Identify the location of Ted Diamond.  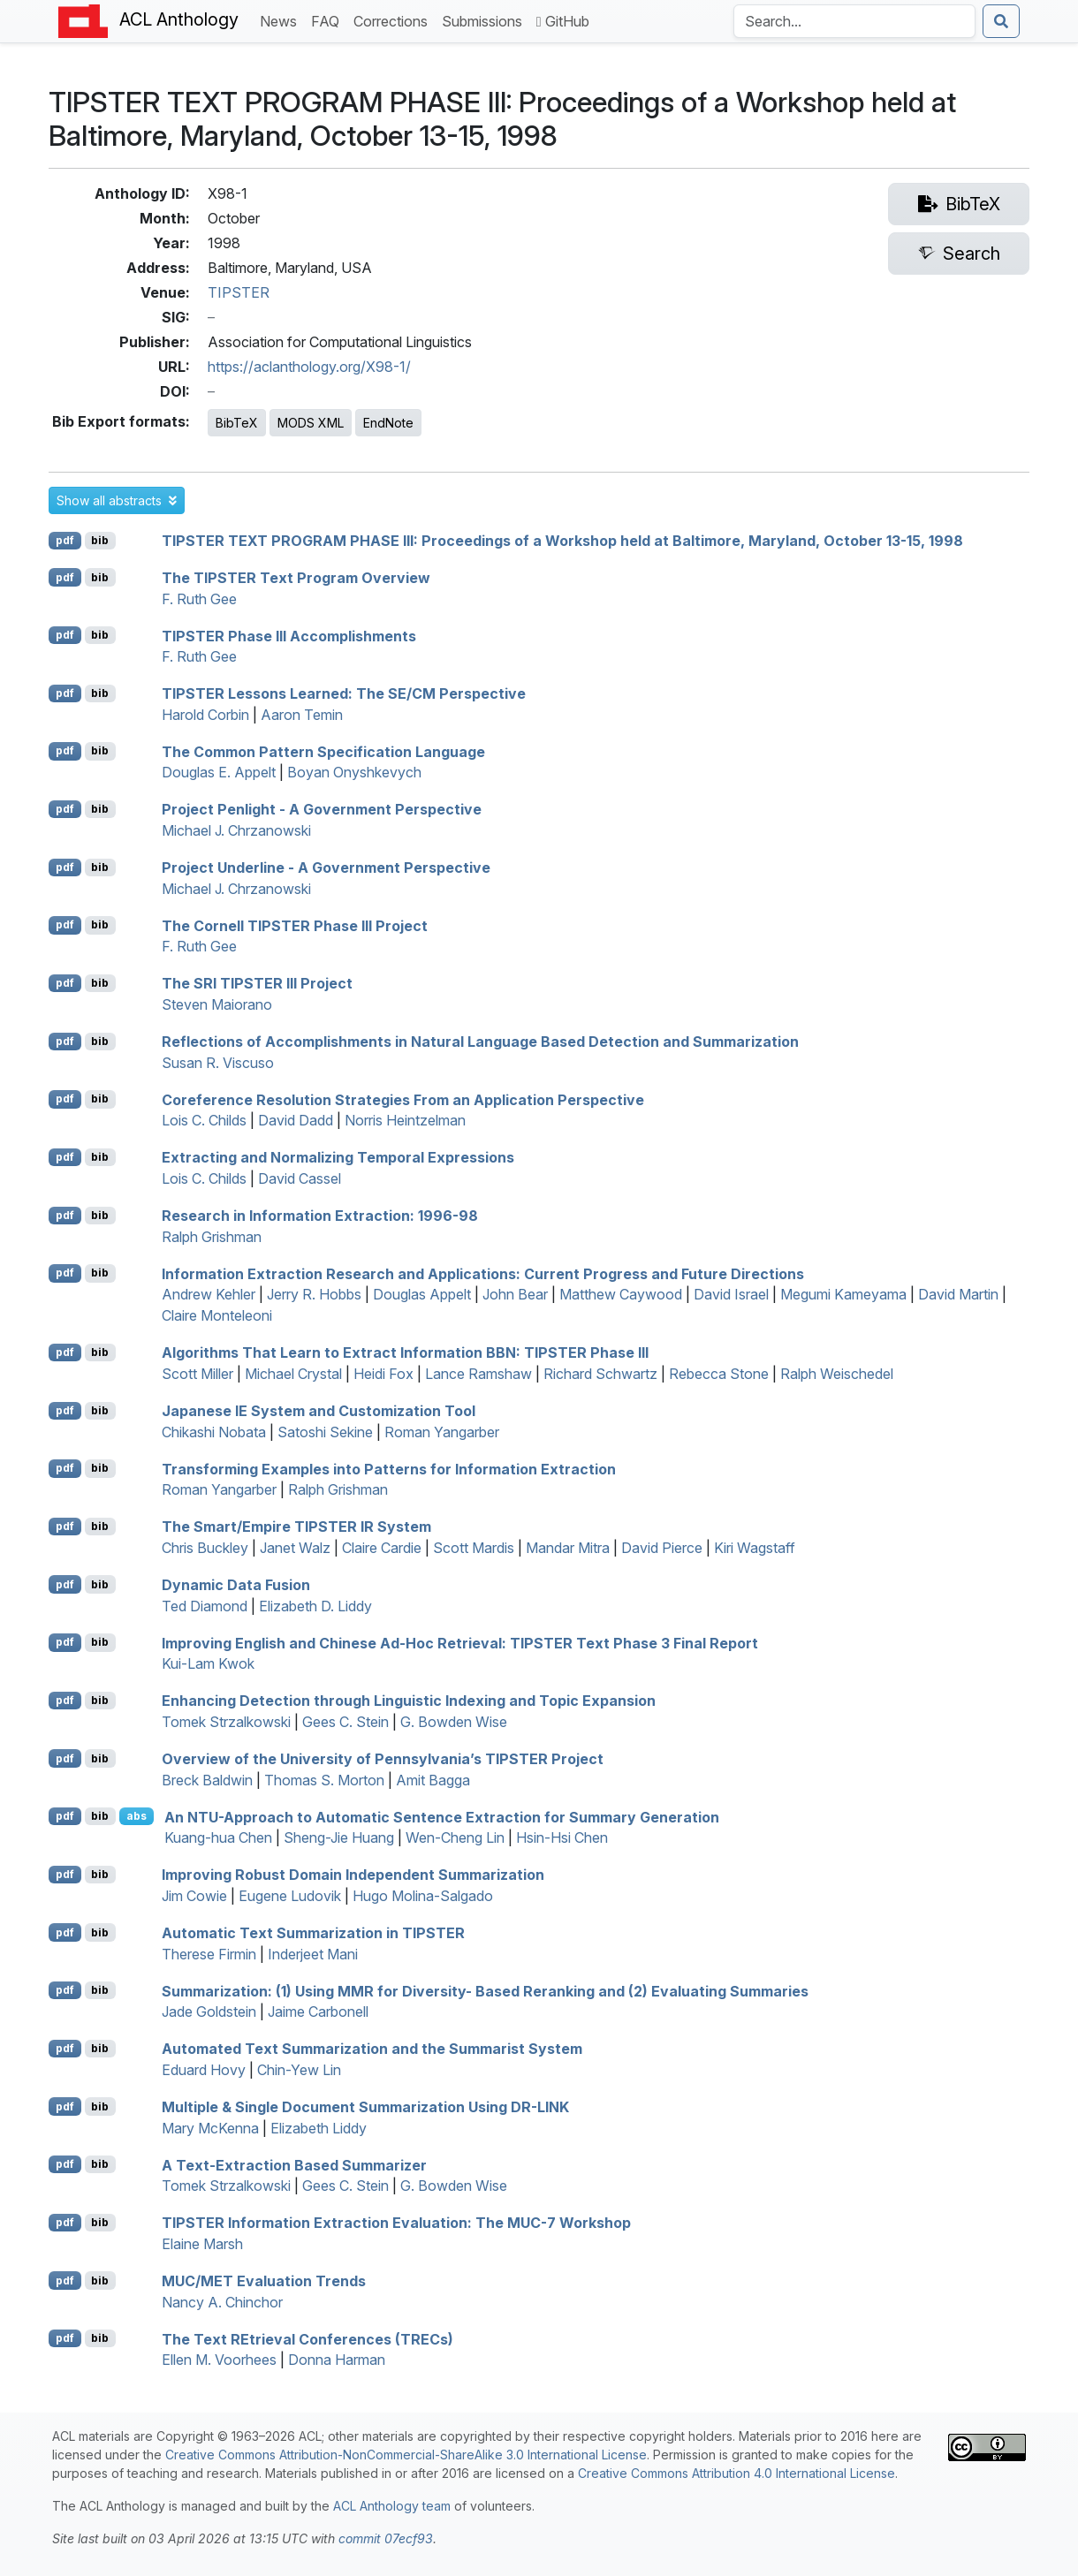
(204, 1606).